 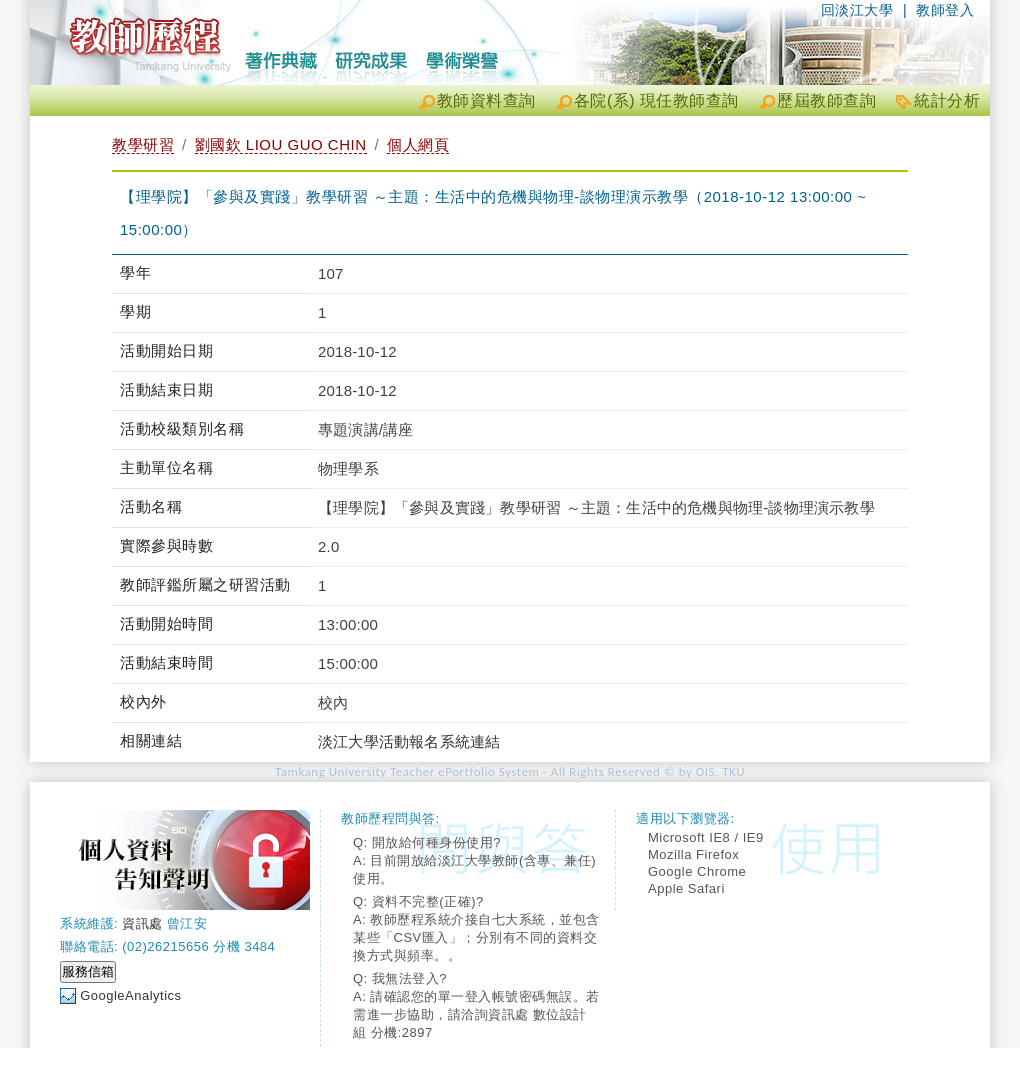 I want to click on Mozilla Firefox, so click(x=693, y=854).